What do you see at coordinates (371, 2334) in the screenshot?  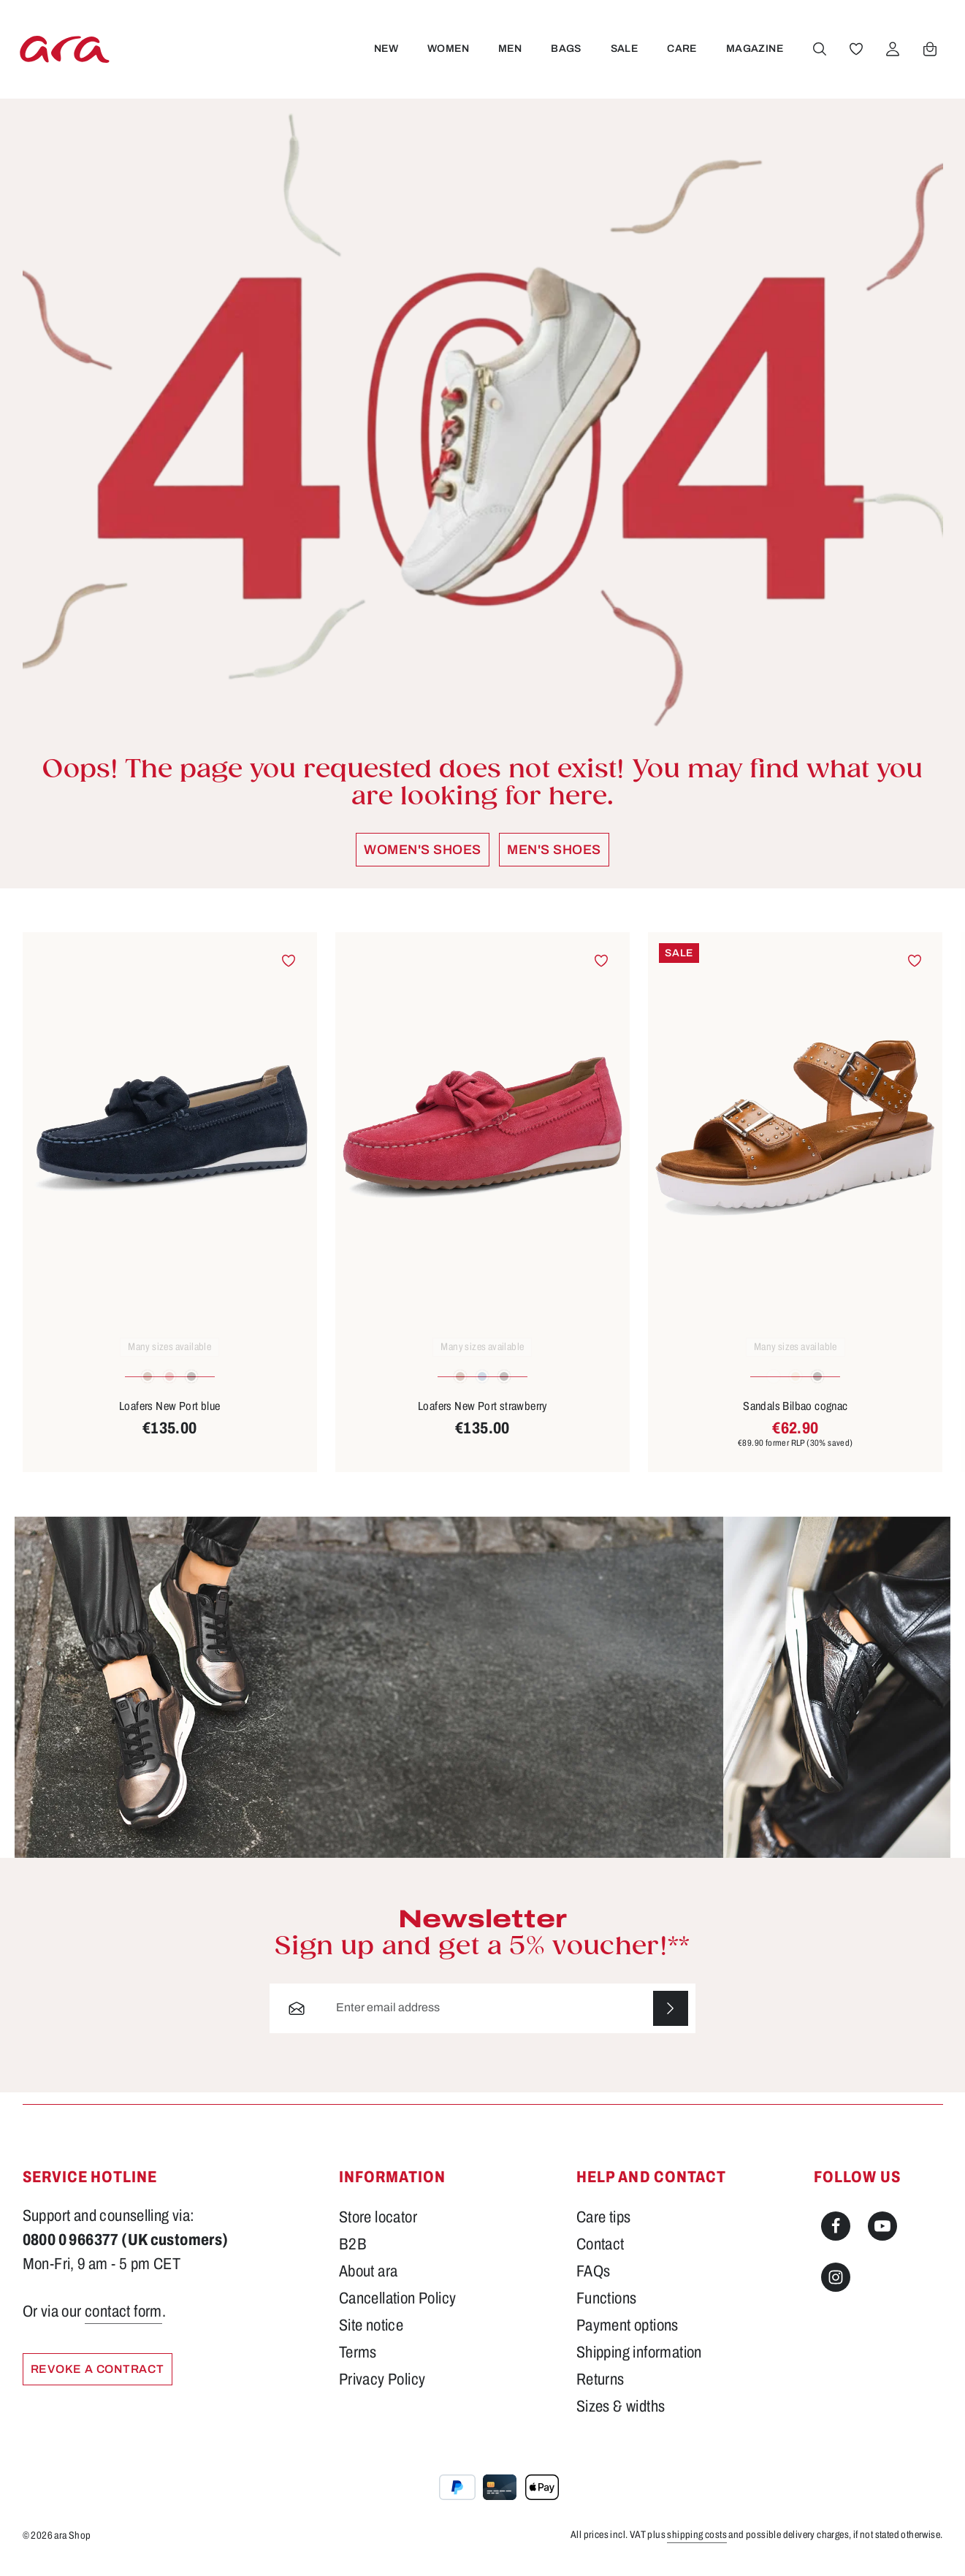 I see `Site notice` at bounding box center [371, 2334].